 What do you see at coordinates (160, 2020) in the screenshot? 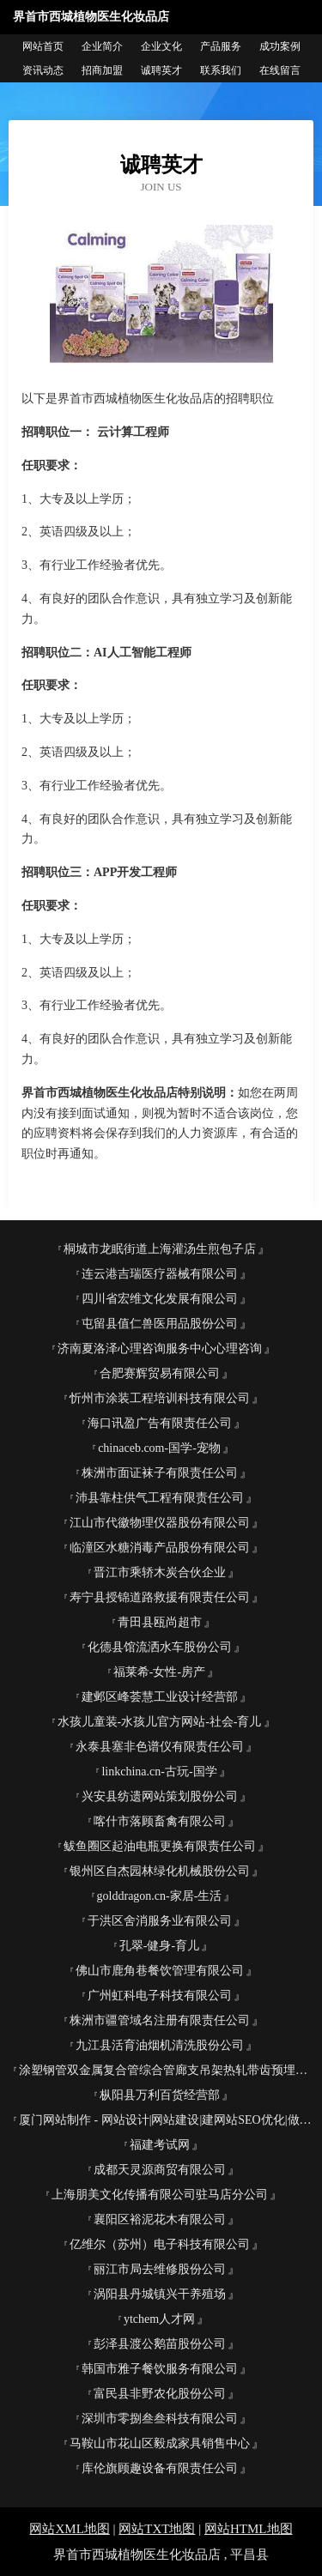
I see `株洲市疆管域名注册有限责任公司` at bounding box center [160, 2020].